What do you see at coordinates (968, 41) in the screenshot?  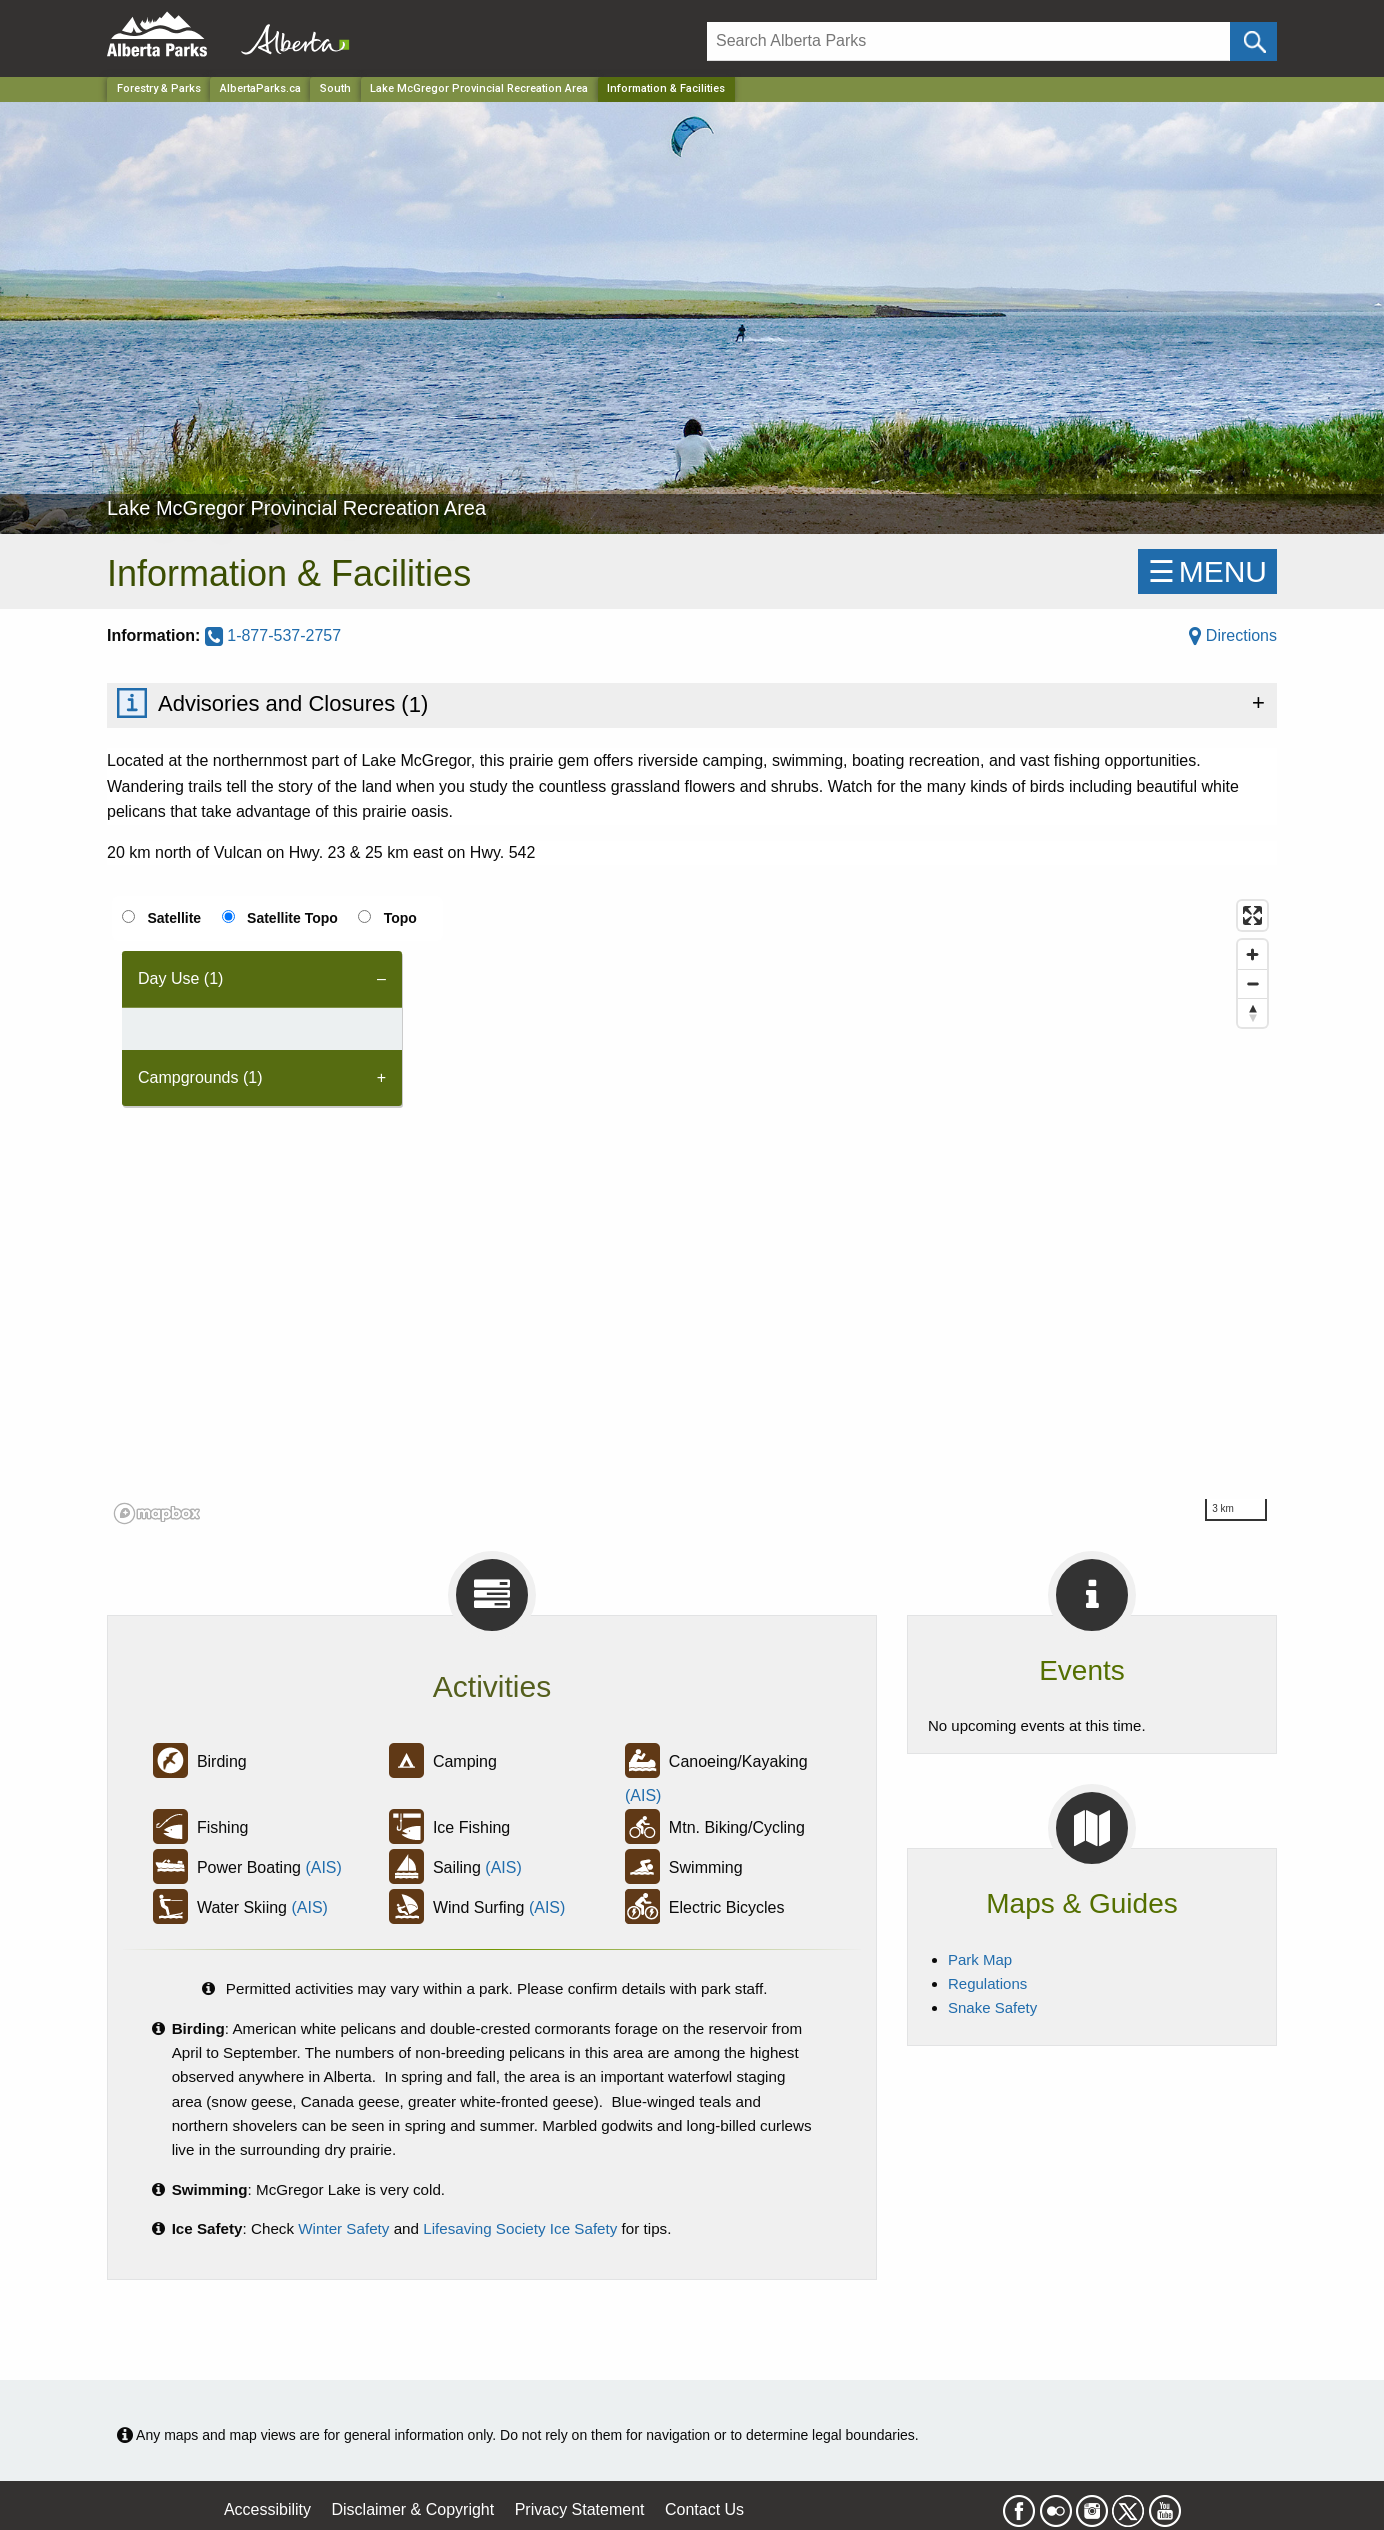 I see `[Search]` at bounding box center [968, 41].